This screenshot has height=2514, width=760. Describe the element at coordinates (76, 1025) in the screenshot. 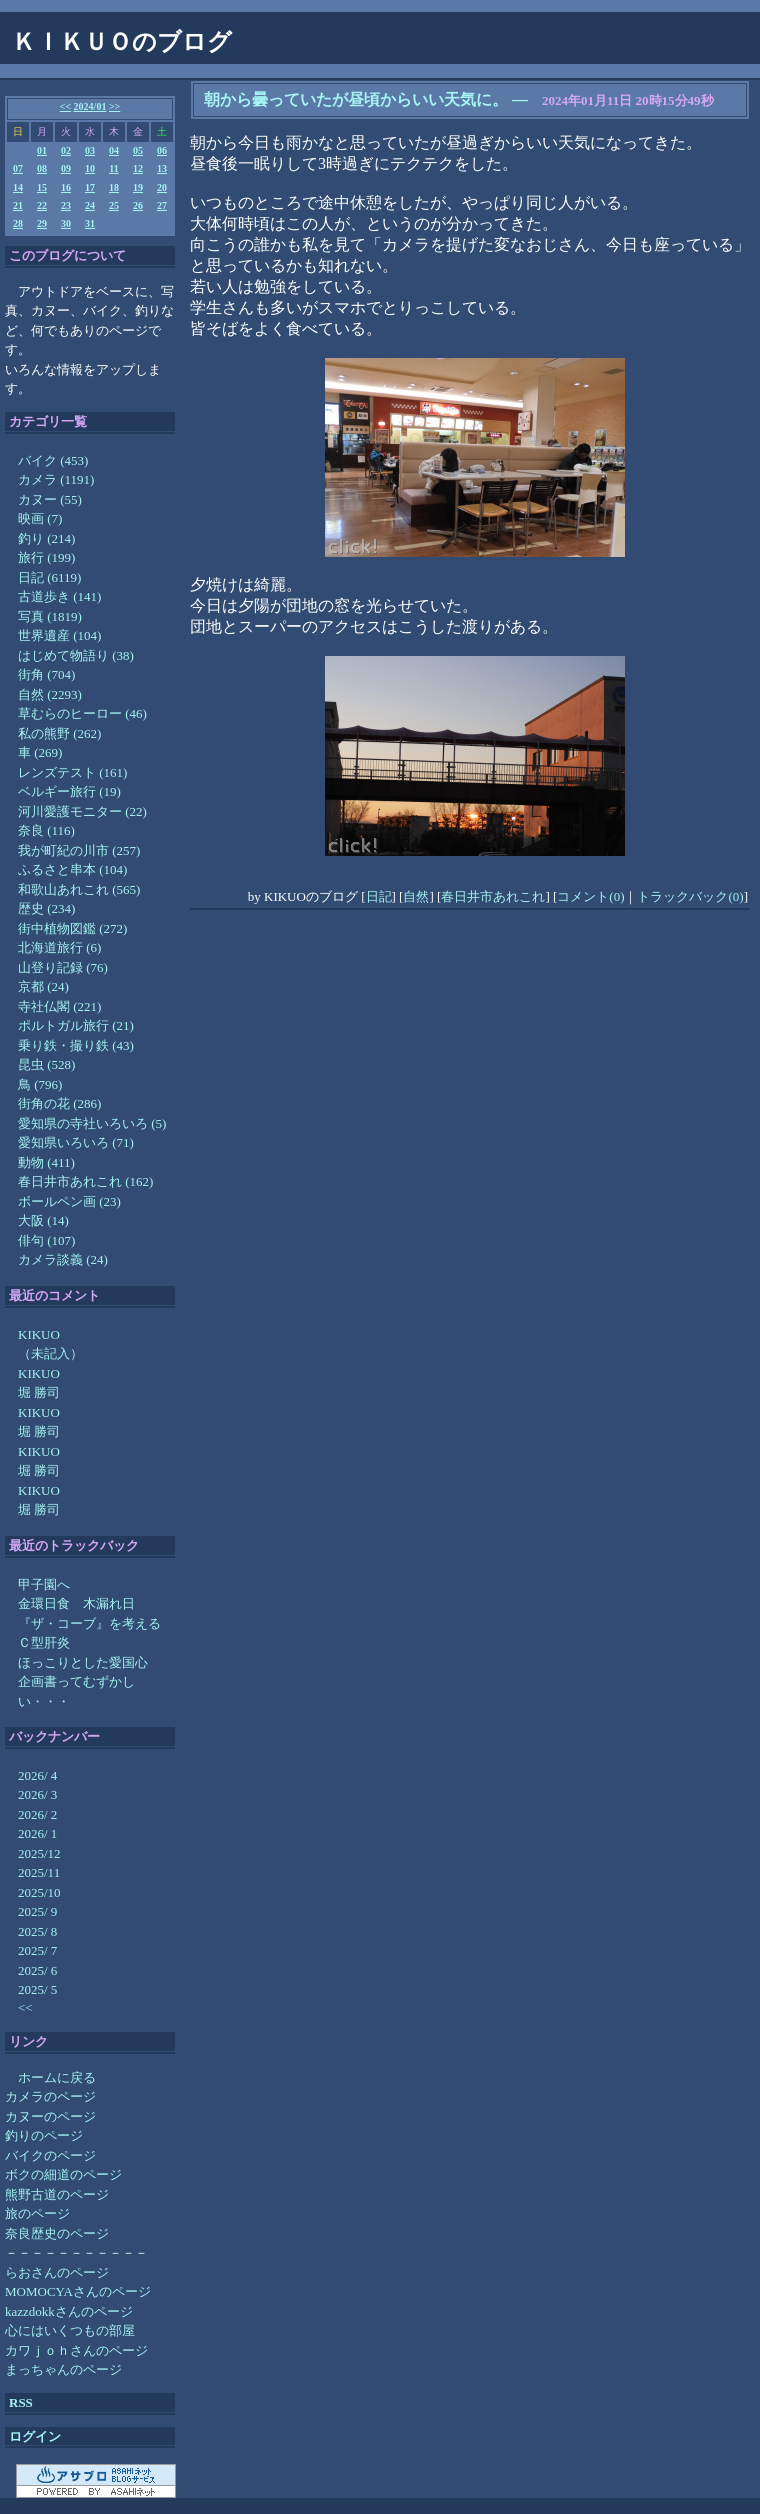

I see `ポルトガル旅行 (21)` at that location.